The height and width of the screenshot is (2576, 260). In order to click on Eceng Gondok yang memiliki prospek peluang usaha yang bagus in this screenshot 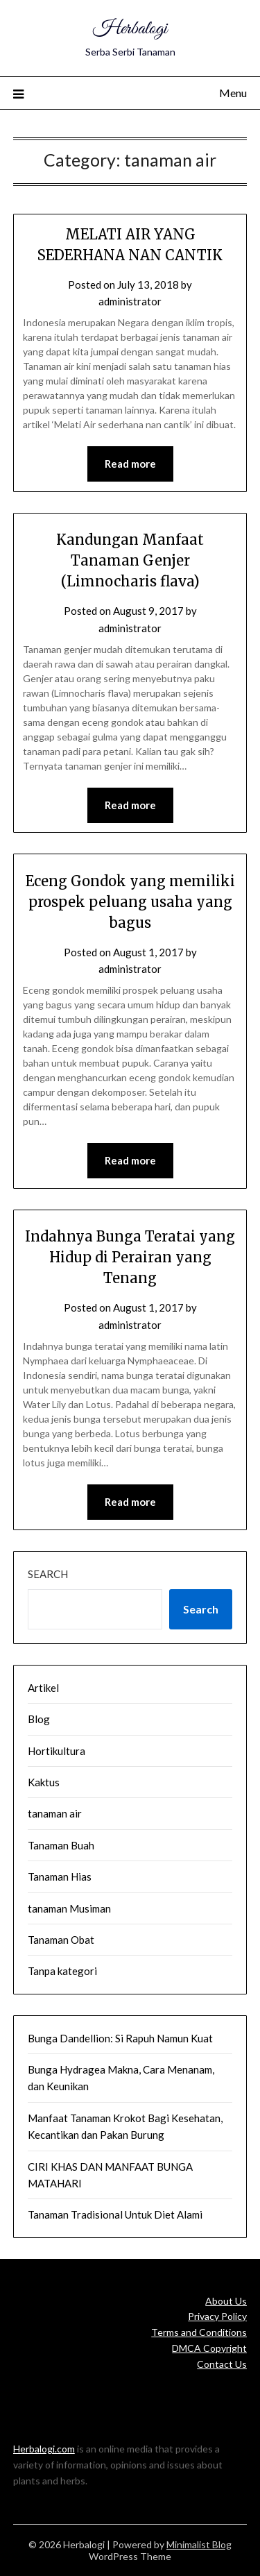, I will do `click(130, 901)`.